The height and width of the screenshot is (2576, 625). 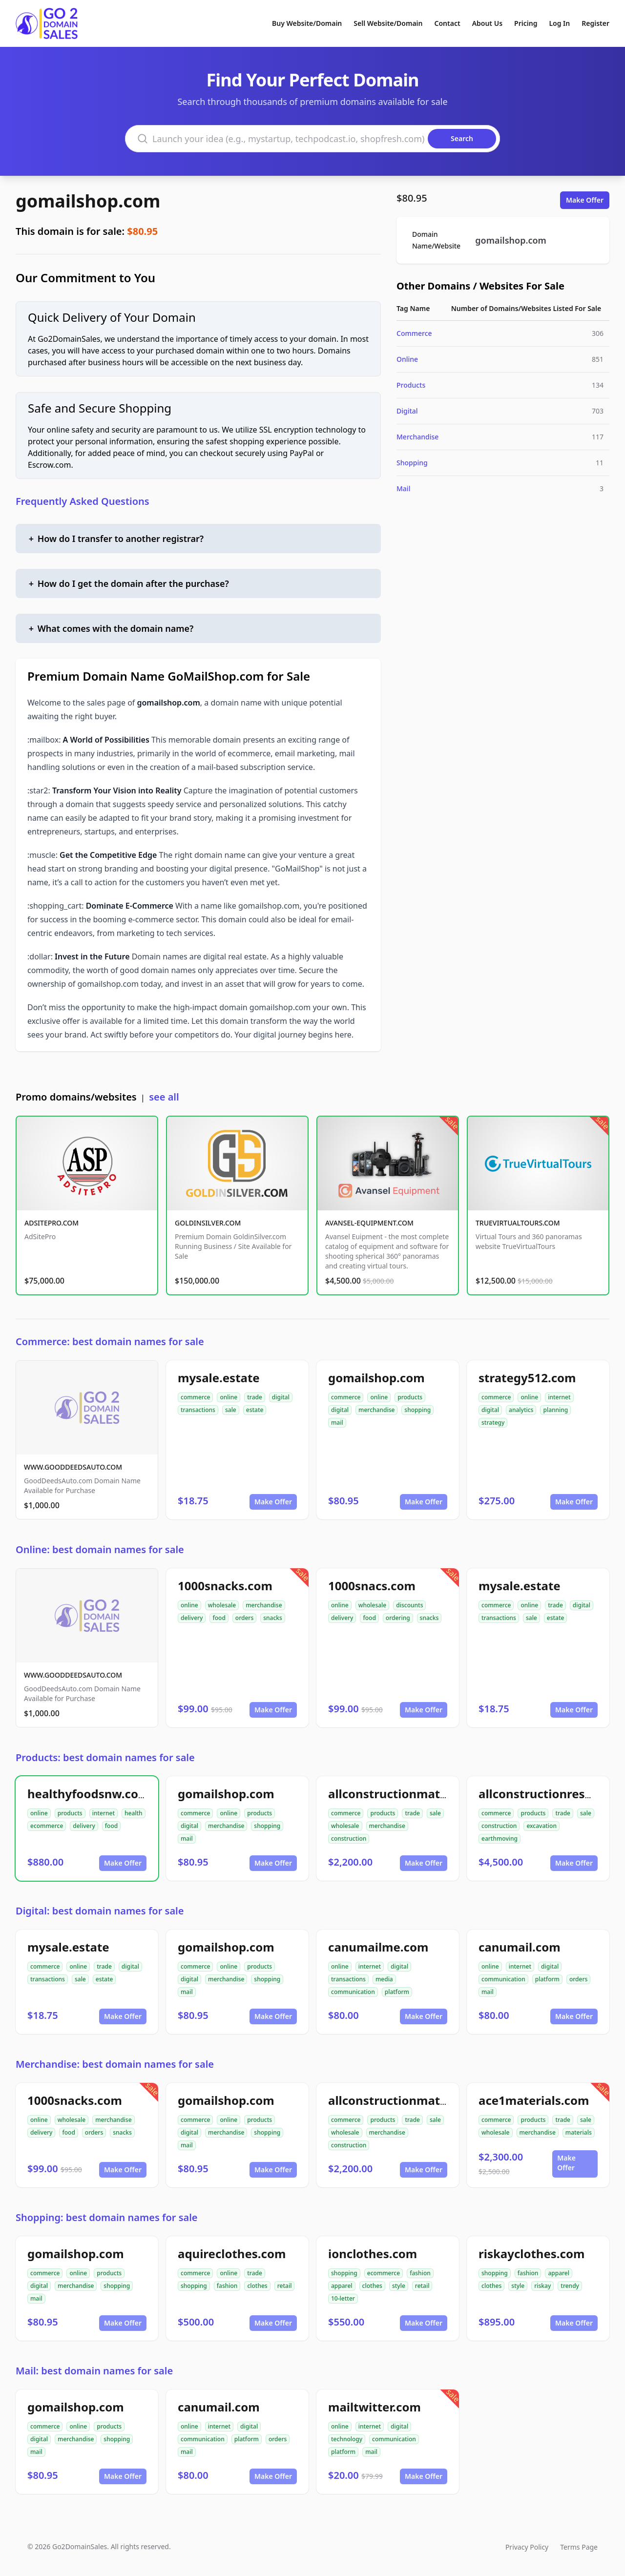 What do you see at coordinates (414, 333) in the screenshot?
I see `Commerce` at bounding box center [414, 333].